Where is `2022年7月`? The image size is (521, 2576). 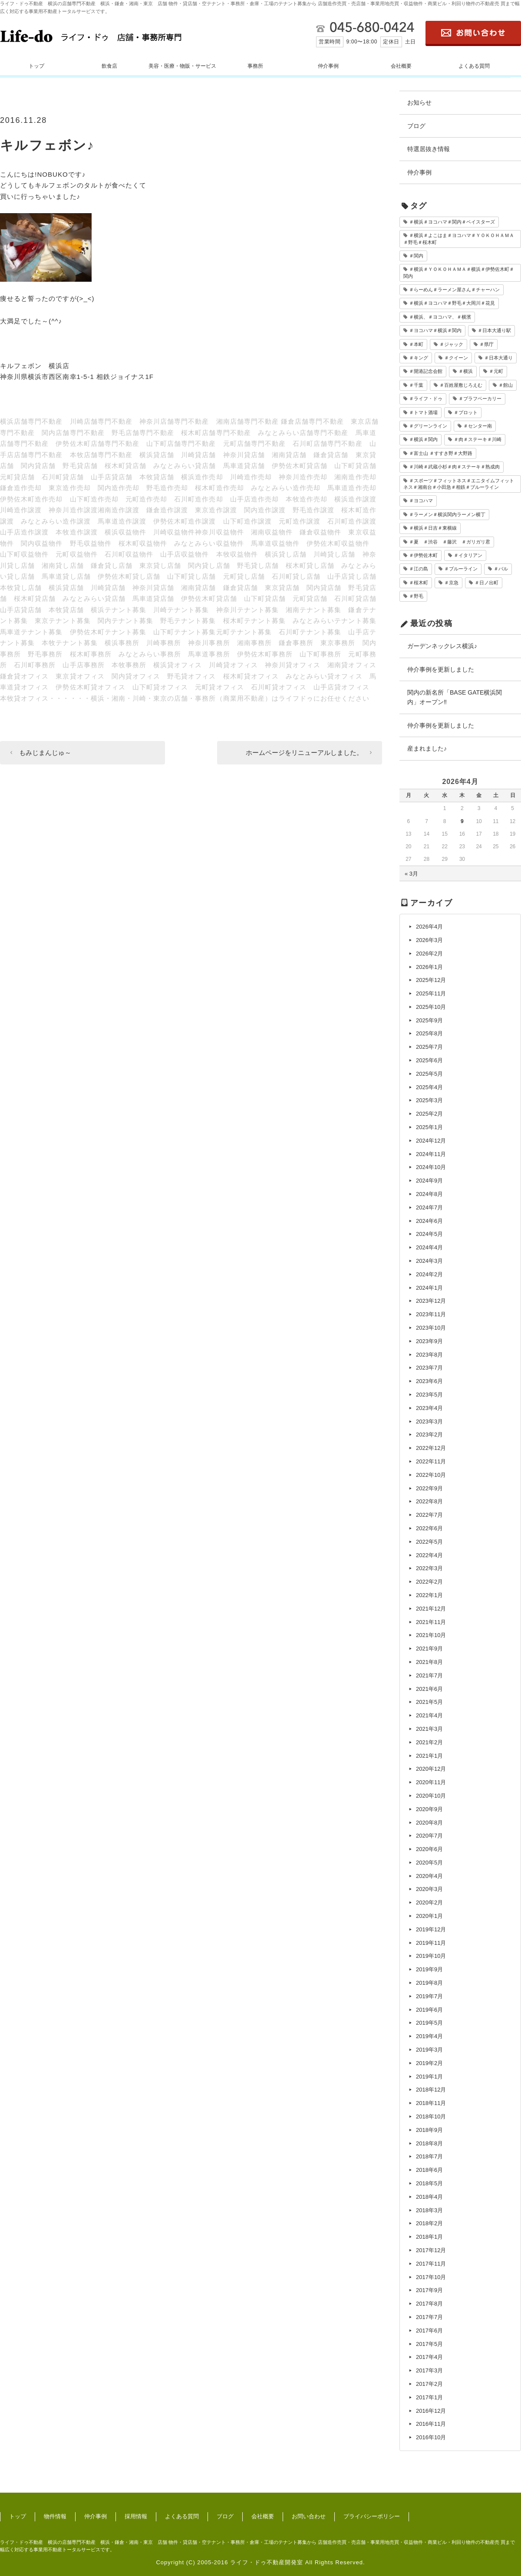 2022年7月 is located at coordinates (429, 1515).